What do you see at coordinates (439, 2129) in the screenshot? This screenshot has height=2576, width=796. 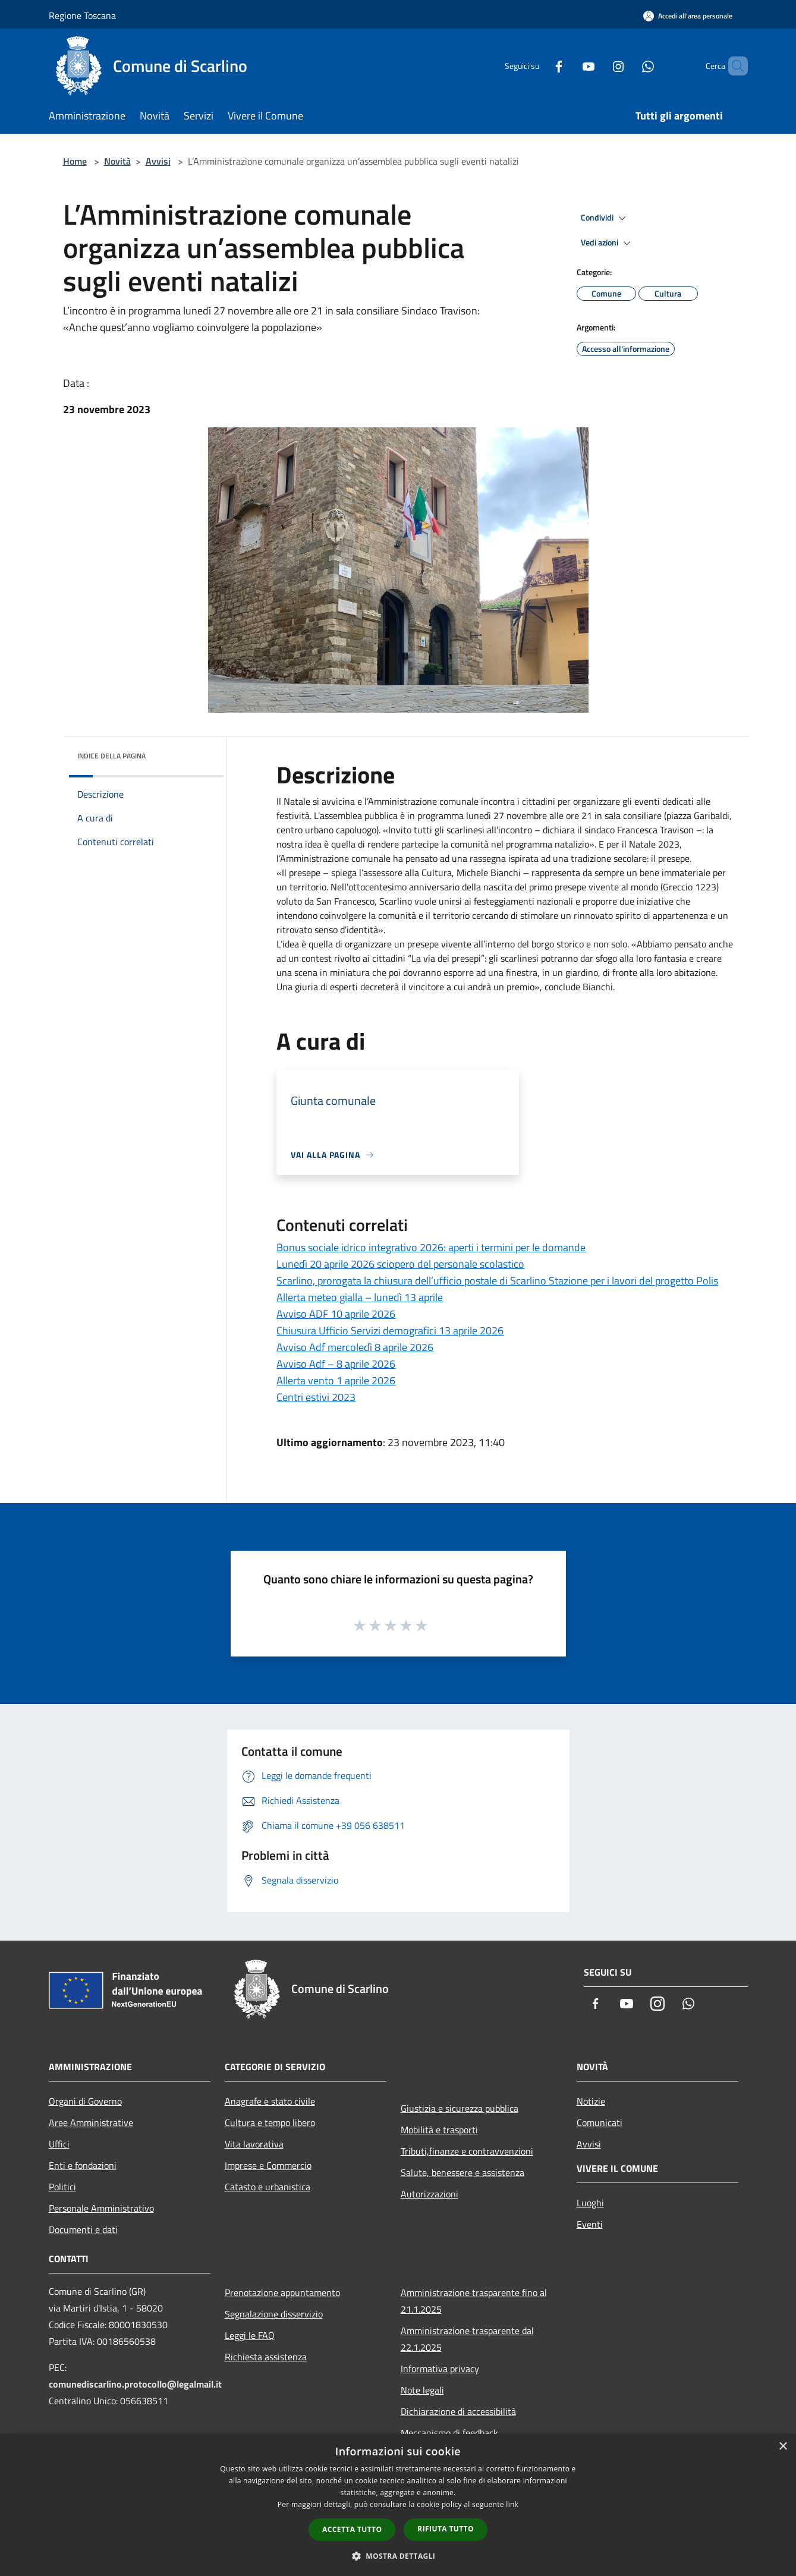 I see `Mobilità e trasporti` at bounding box center [439, 2129].